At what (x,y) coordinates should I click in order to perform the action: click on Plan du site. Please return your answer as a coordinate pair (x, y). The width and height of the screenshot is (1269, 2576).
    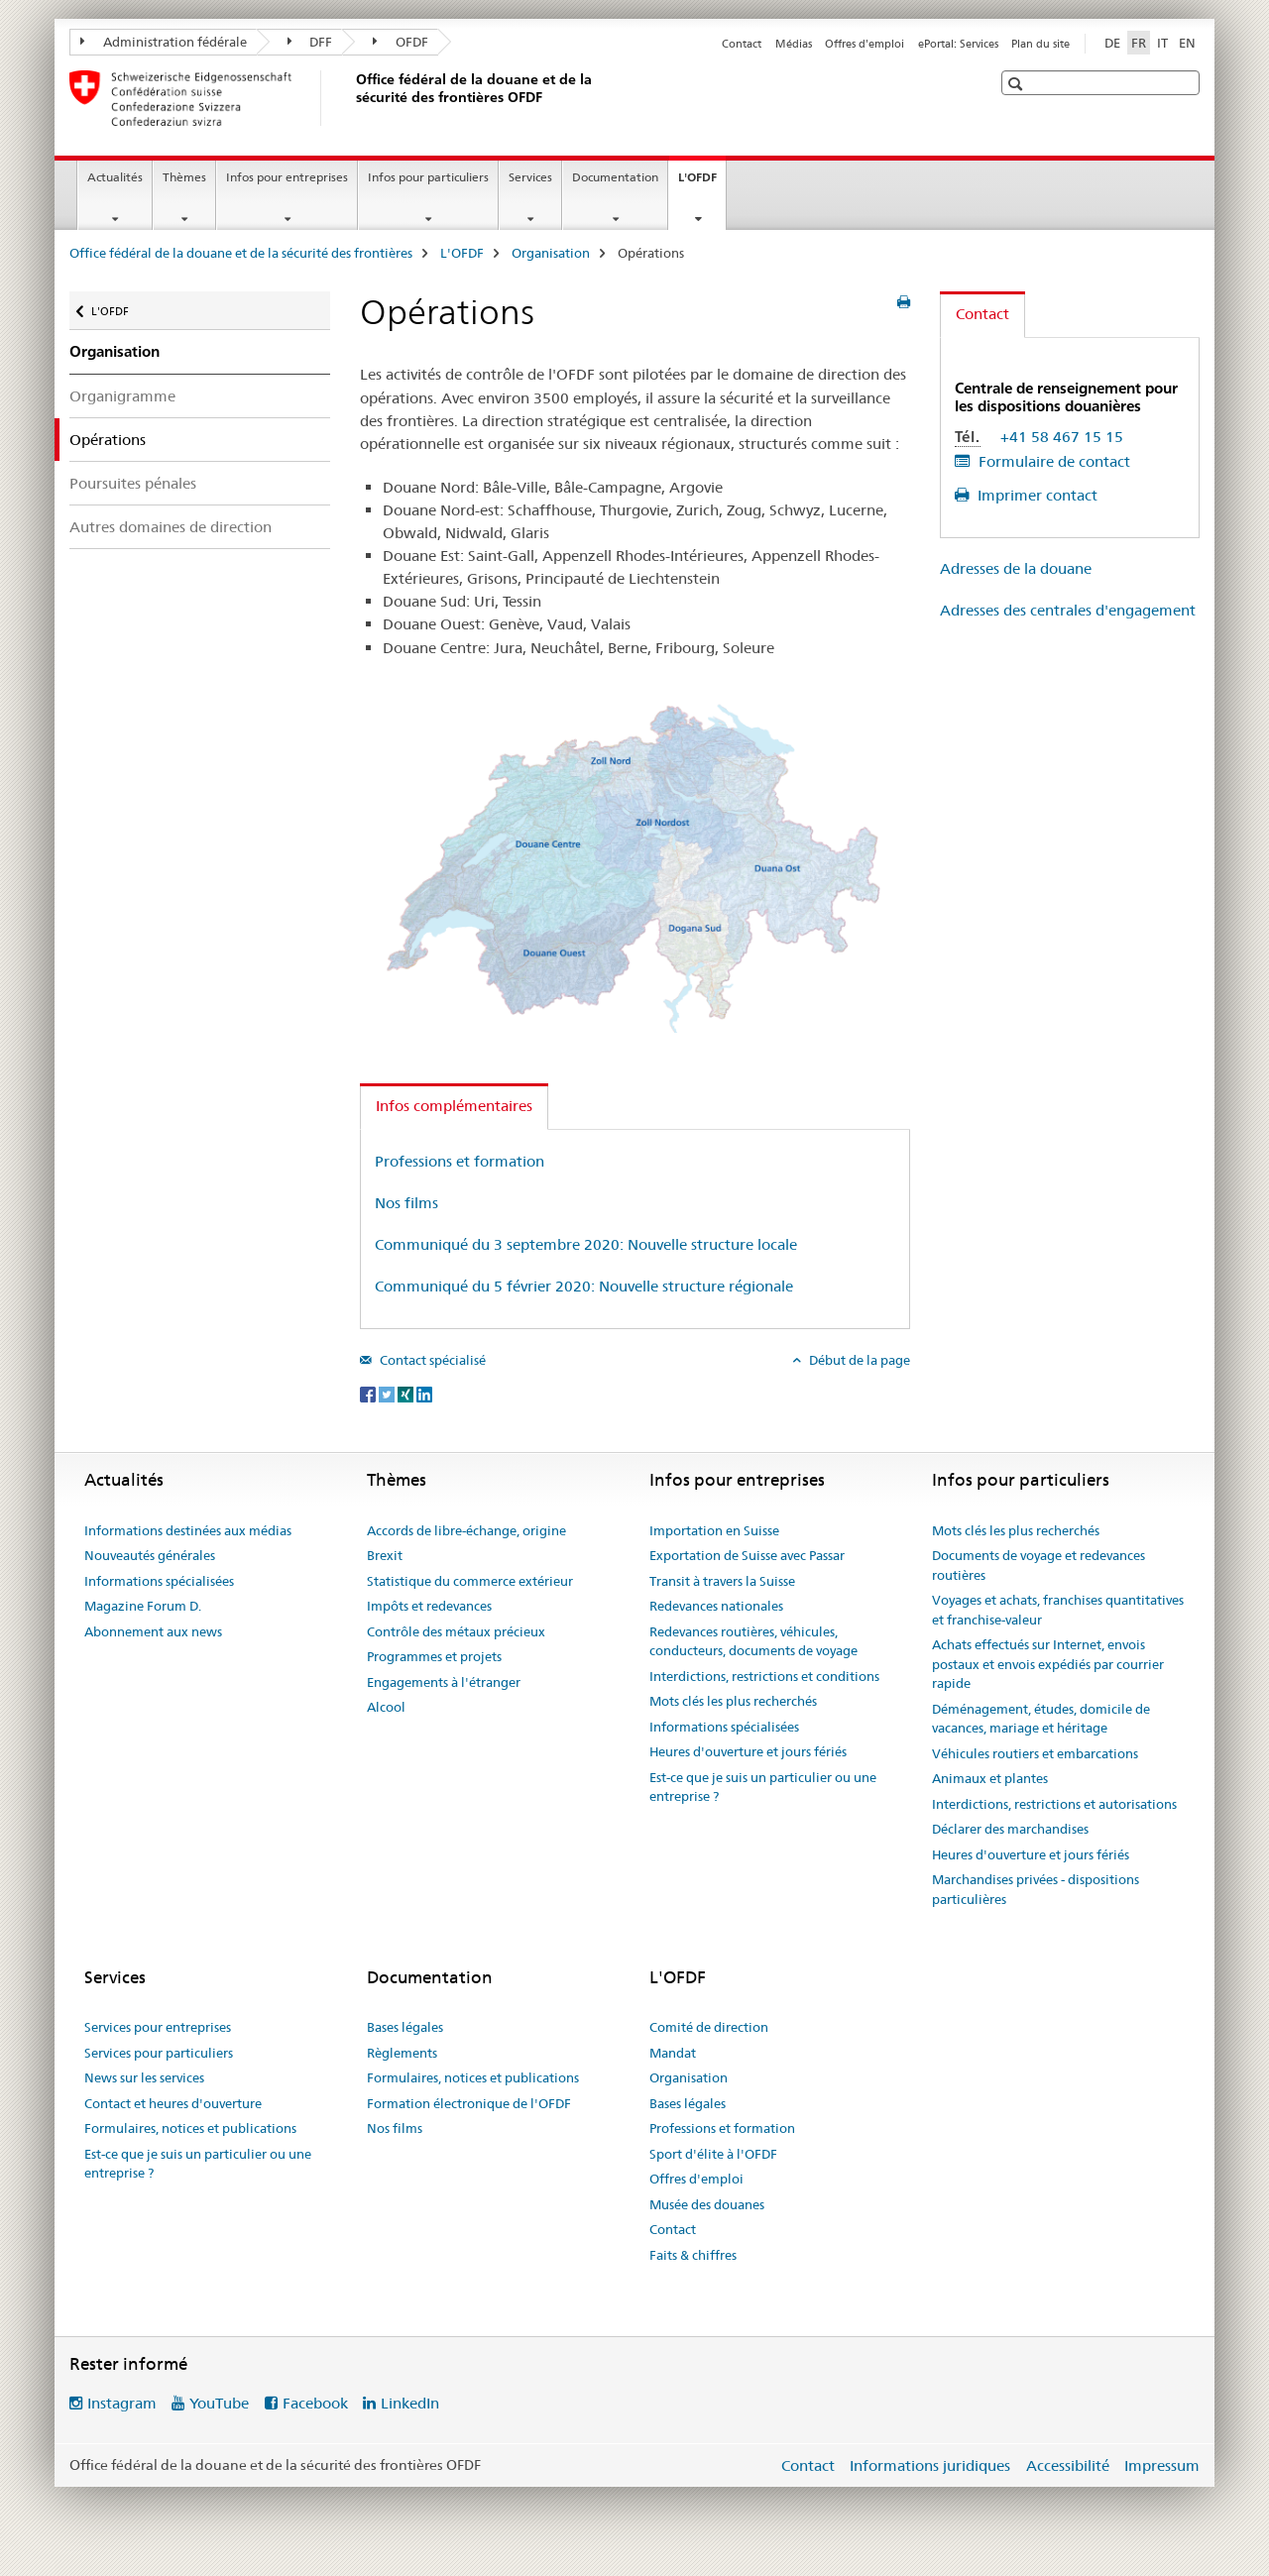
    Looking at the image, I should click on (1040, 44).